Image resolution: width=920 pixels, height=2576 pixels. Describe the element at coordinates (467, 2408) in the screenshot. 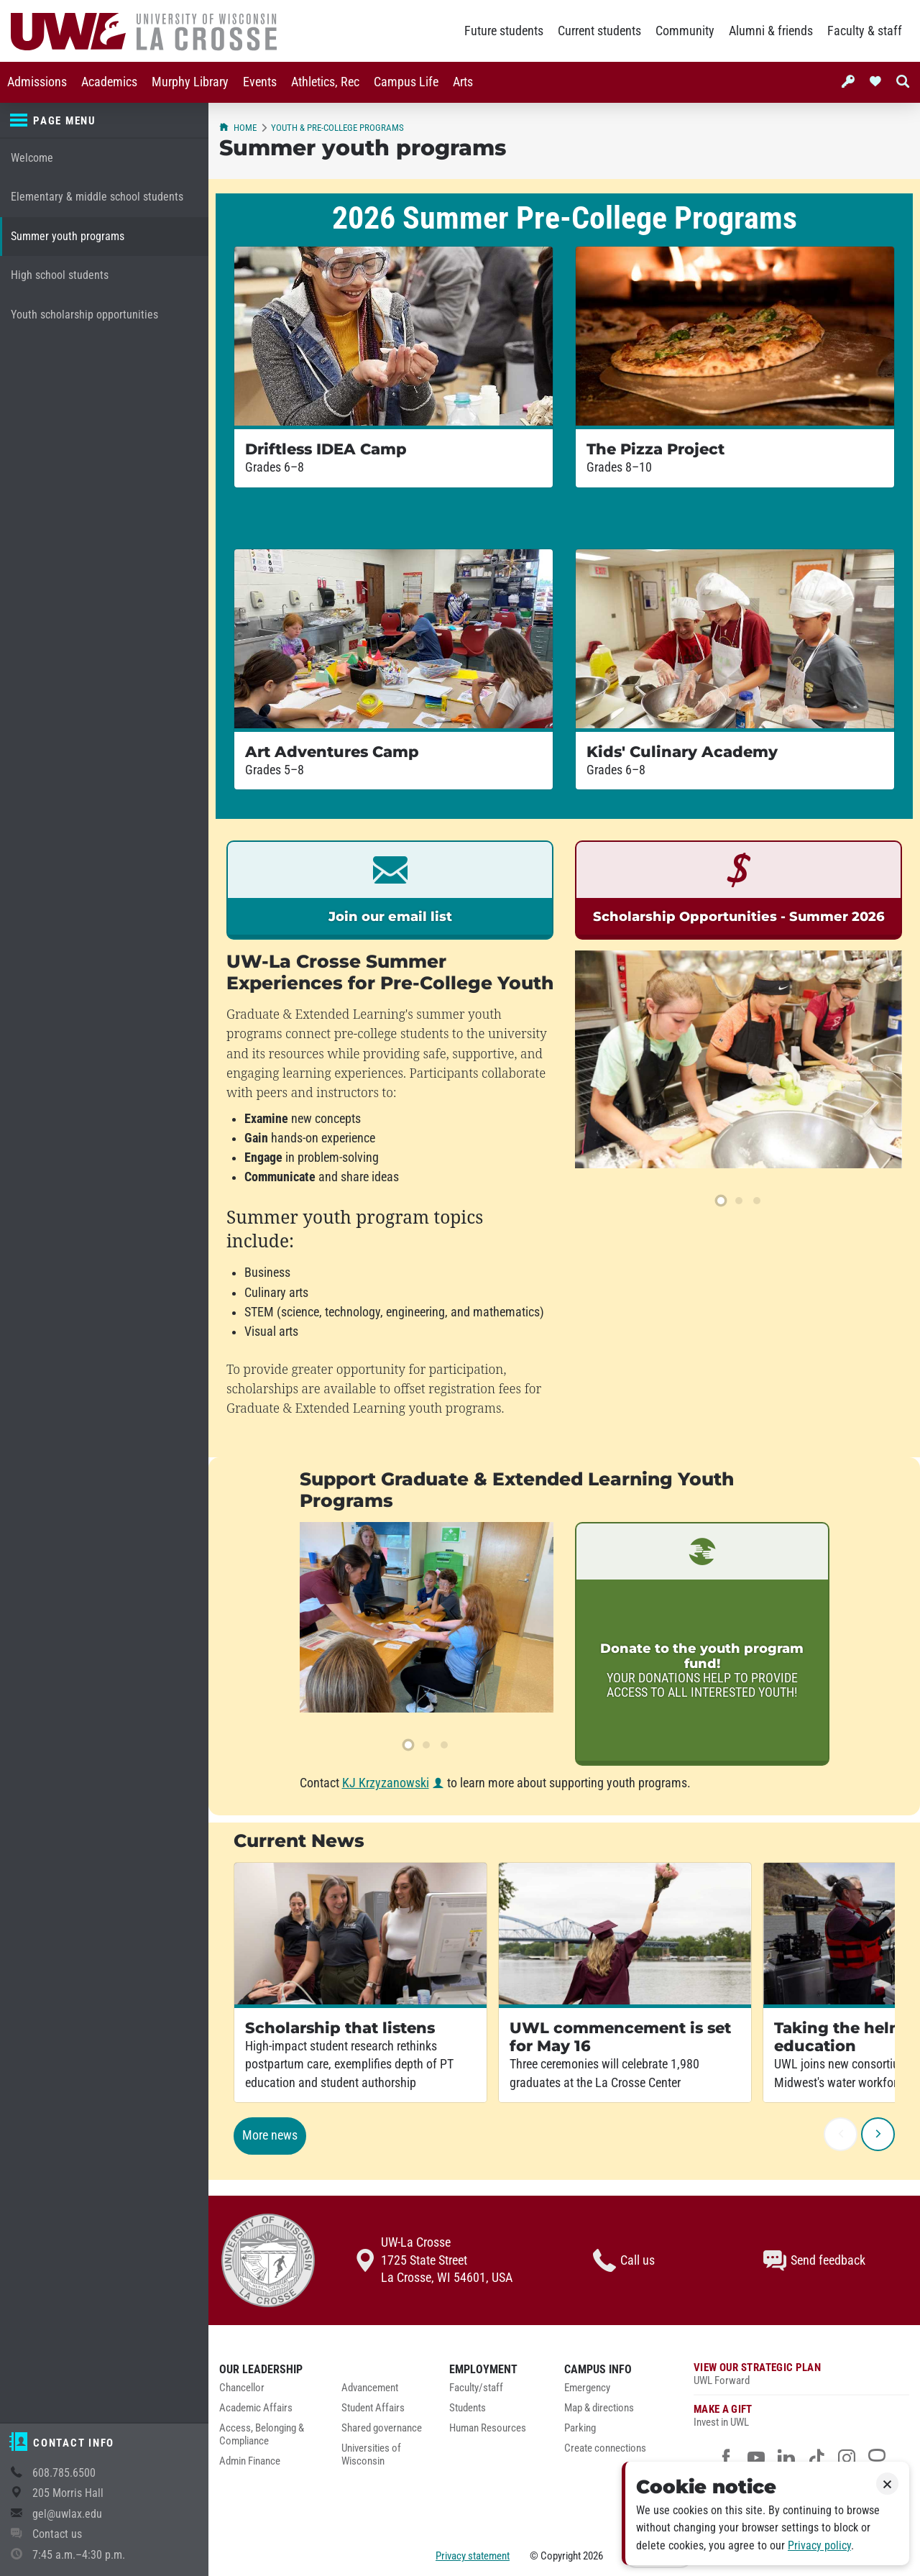

I see `Students` at that location.